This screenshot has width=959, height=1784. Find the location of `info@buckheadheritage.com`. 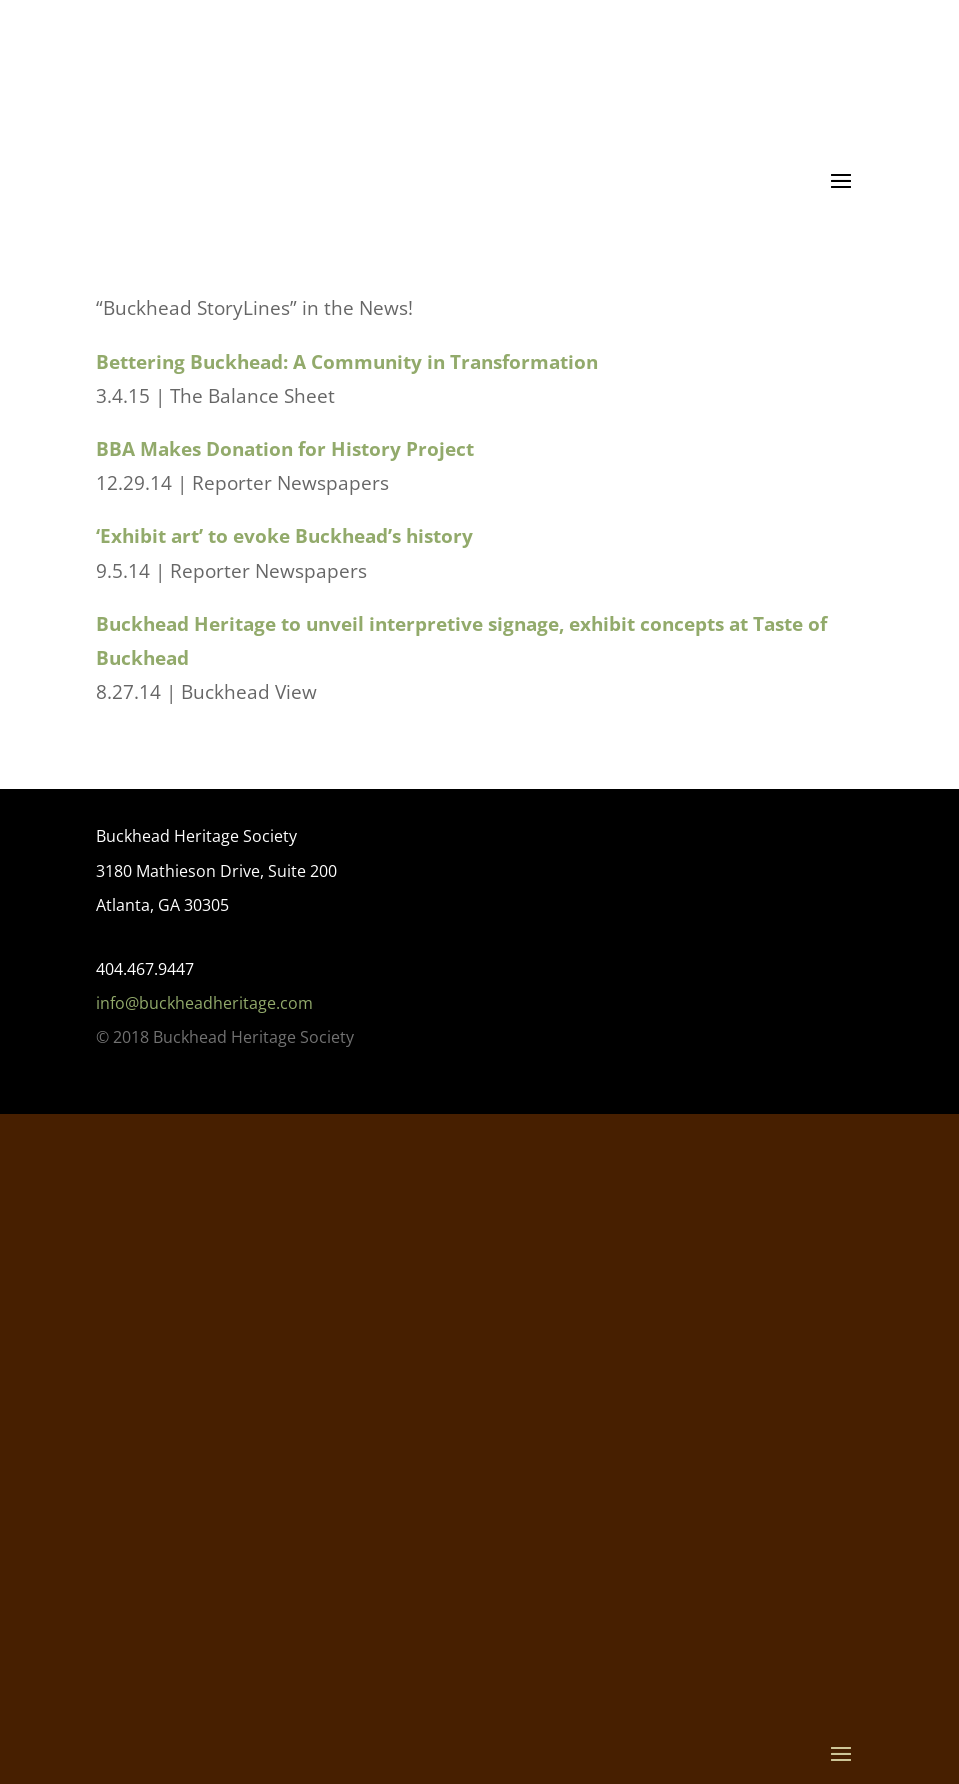

info@buckheadheritage.com is located at coordinates (204, 1003).